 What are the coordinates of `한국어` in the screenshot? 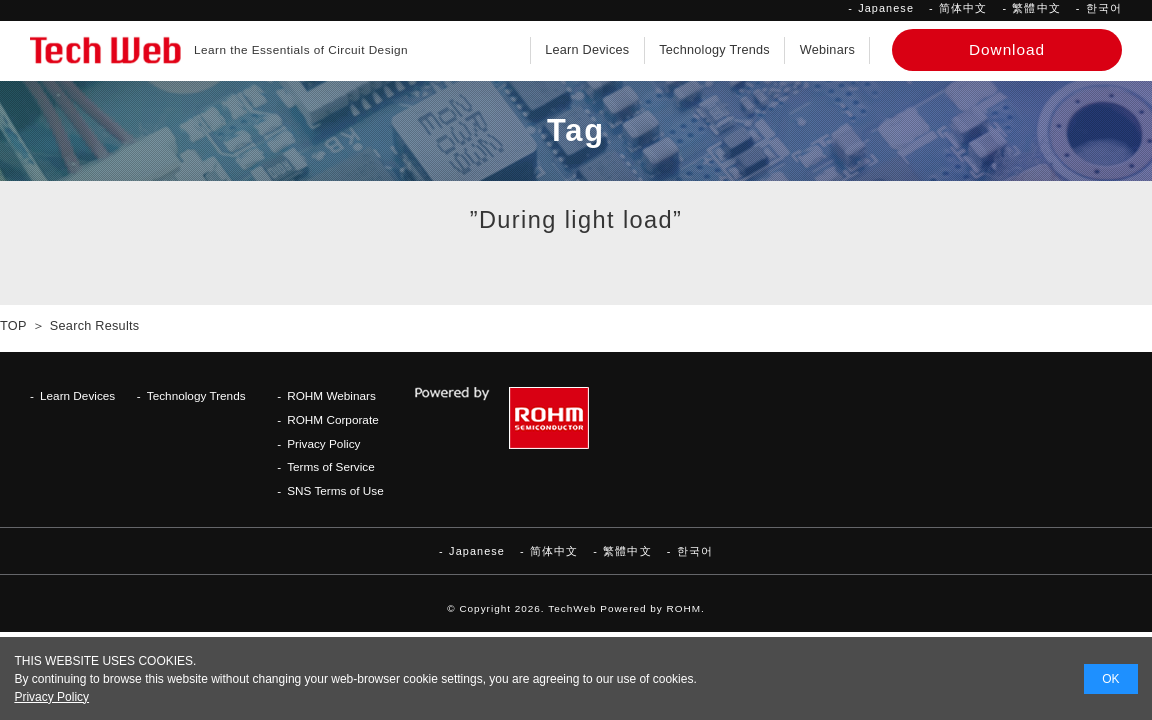 It's located at (1104, 8).